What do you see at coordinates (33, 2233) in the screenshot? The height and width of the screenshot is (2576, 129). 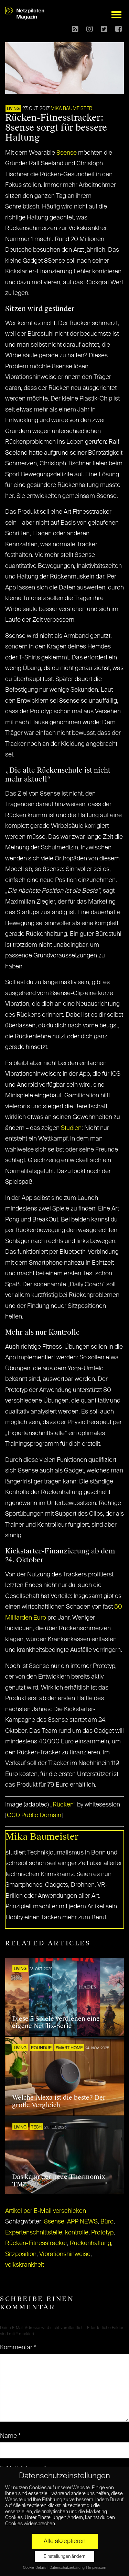 I see `Expertenschnittstelle` at bounding box center [33, 2233].